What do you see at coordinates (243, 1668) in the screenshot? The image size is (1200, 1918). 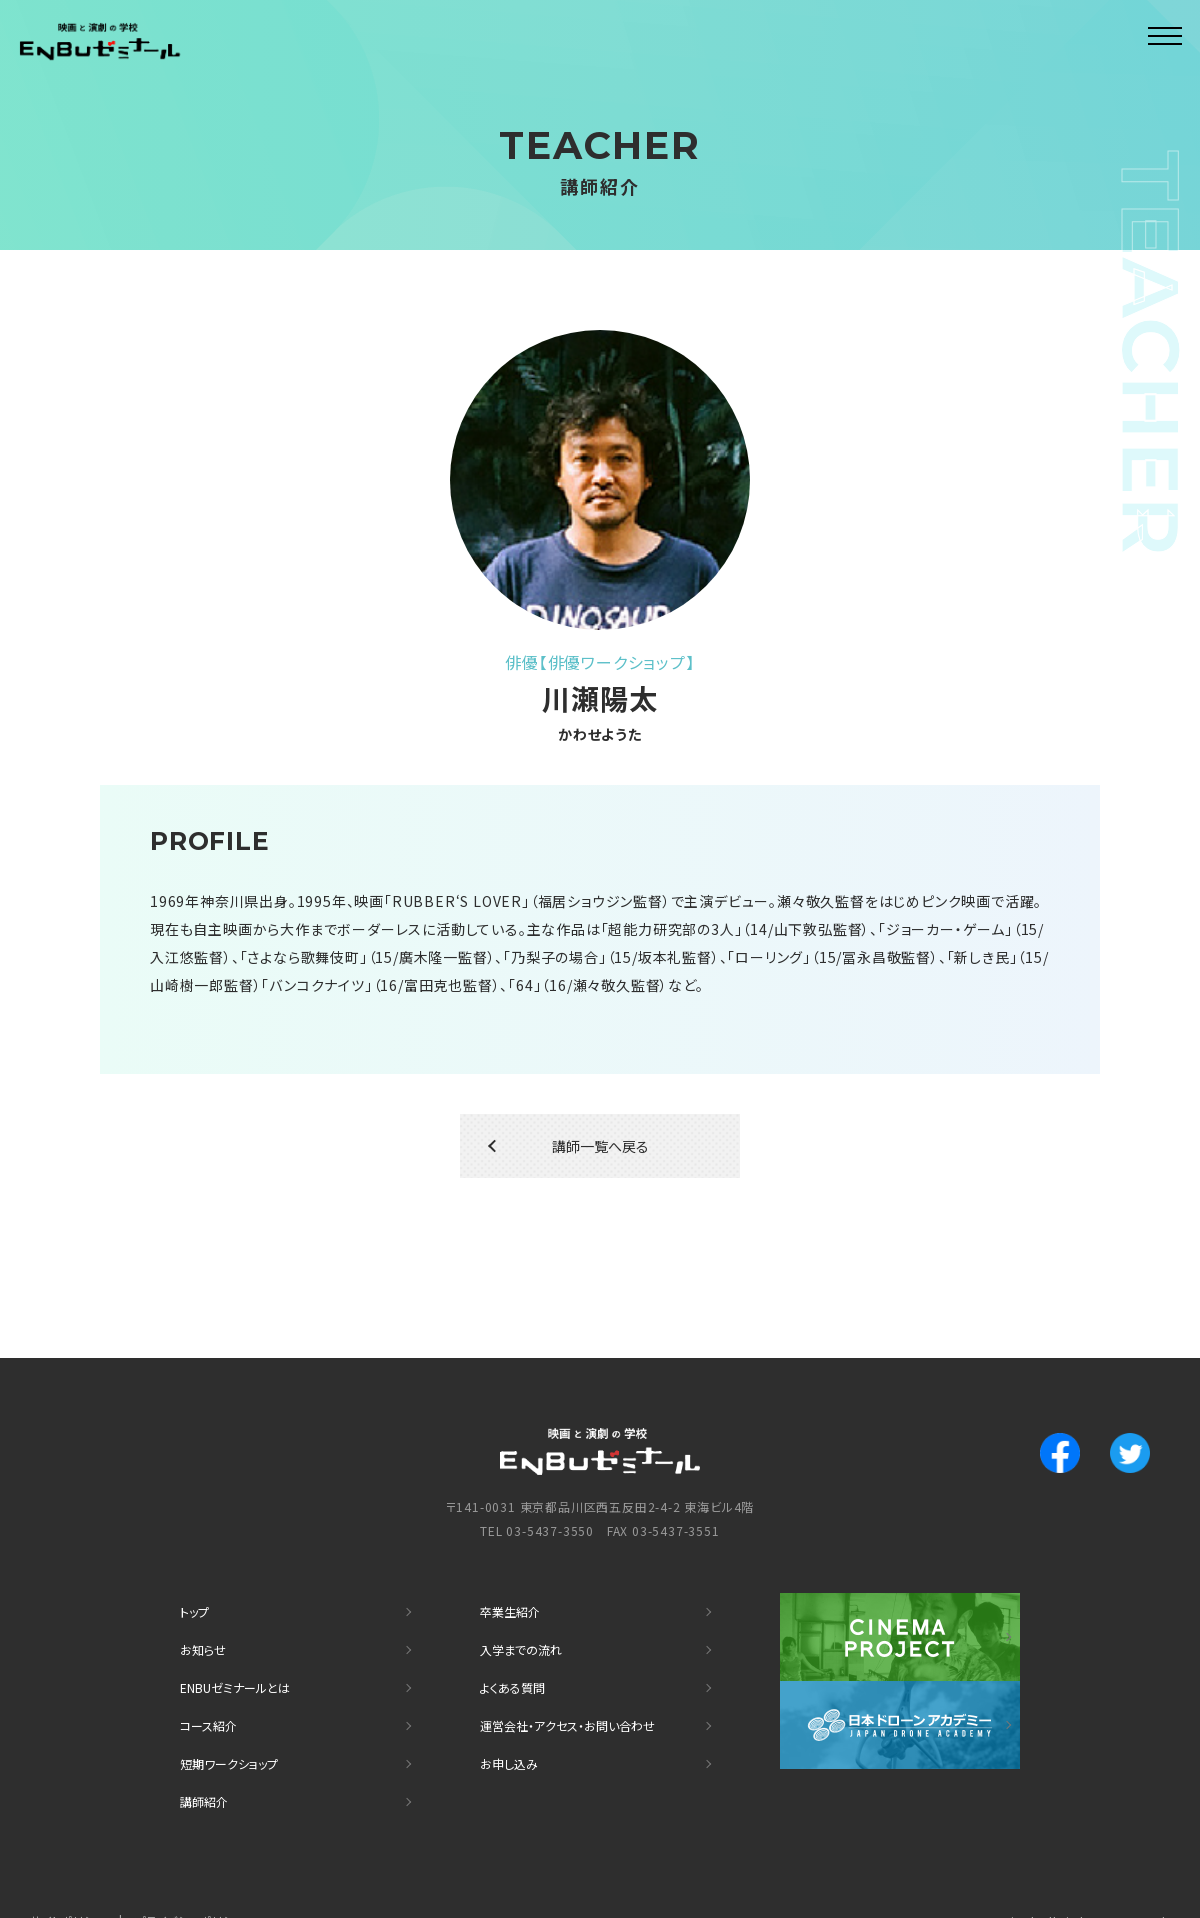 I see `ENBUゼミナールとは` at bounding box center [243, 1668].